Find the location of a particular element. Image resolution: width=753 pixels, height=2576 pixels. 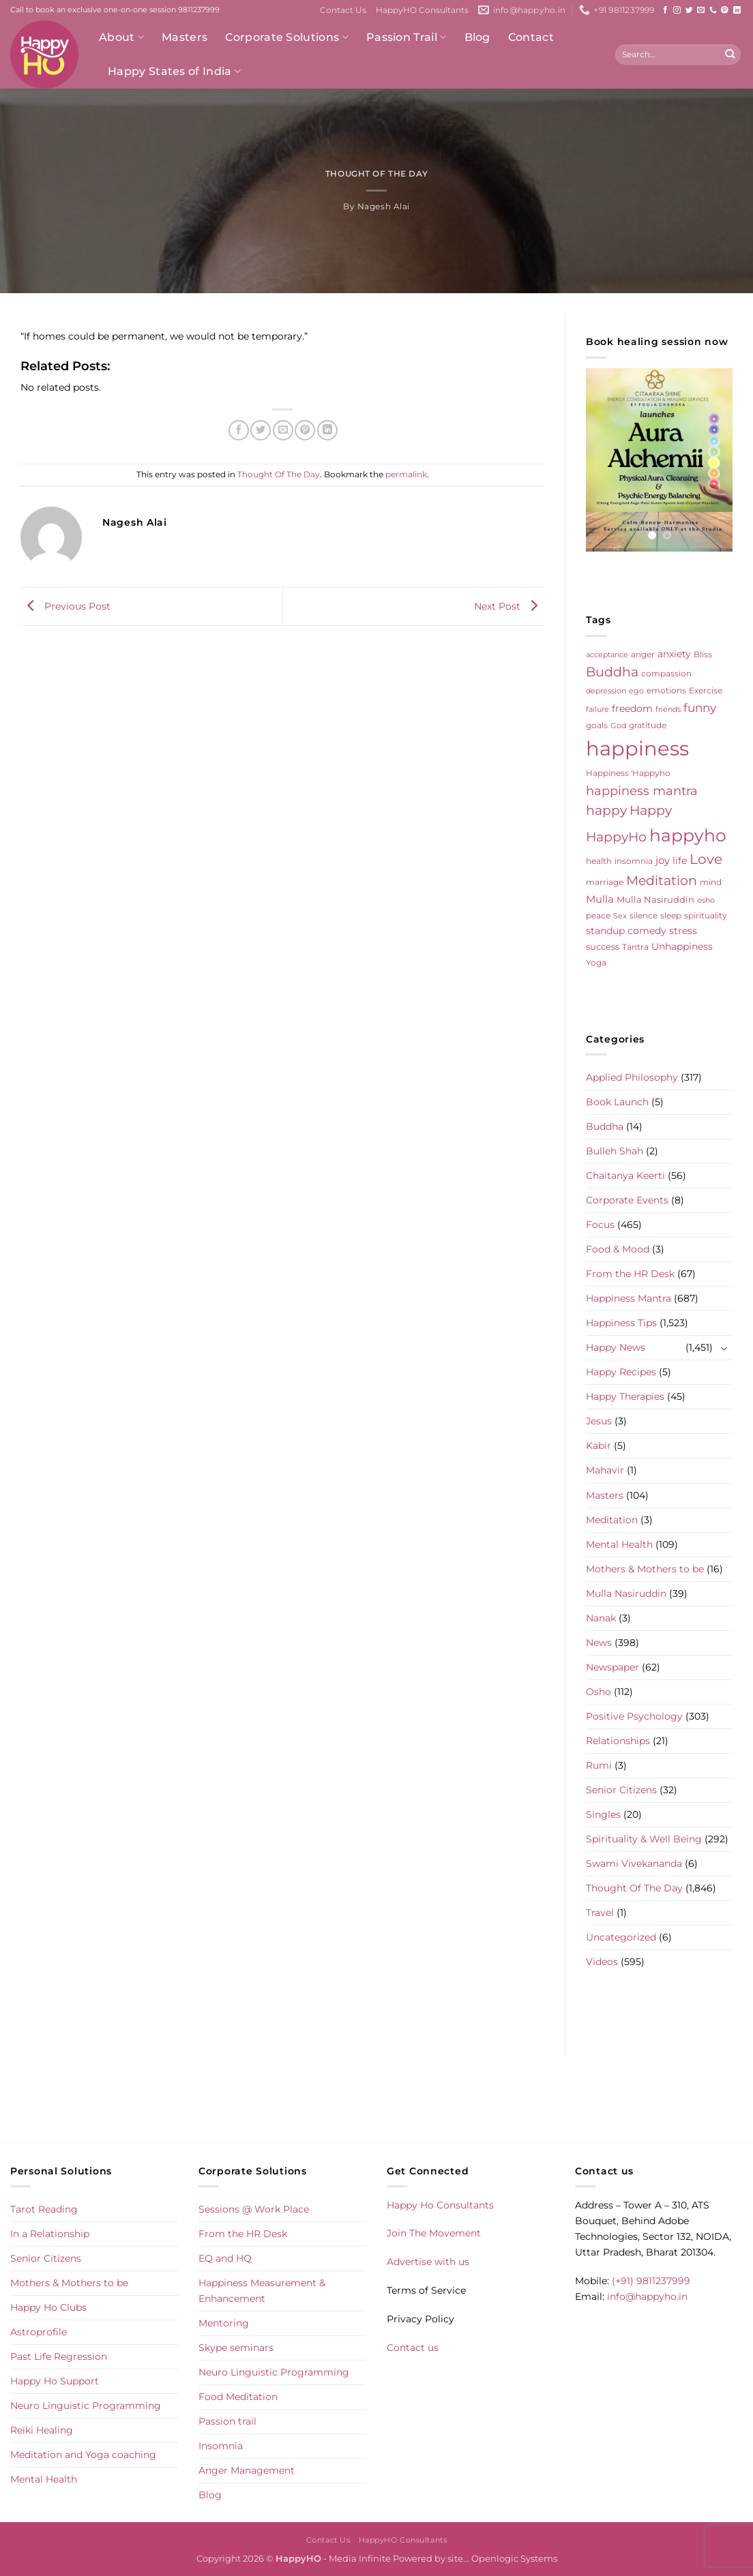

Next Post is located at coordinates (509, 606).